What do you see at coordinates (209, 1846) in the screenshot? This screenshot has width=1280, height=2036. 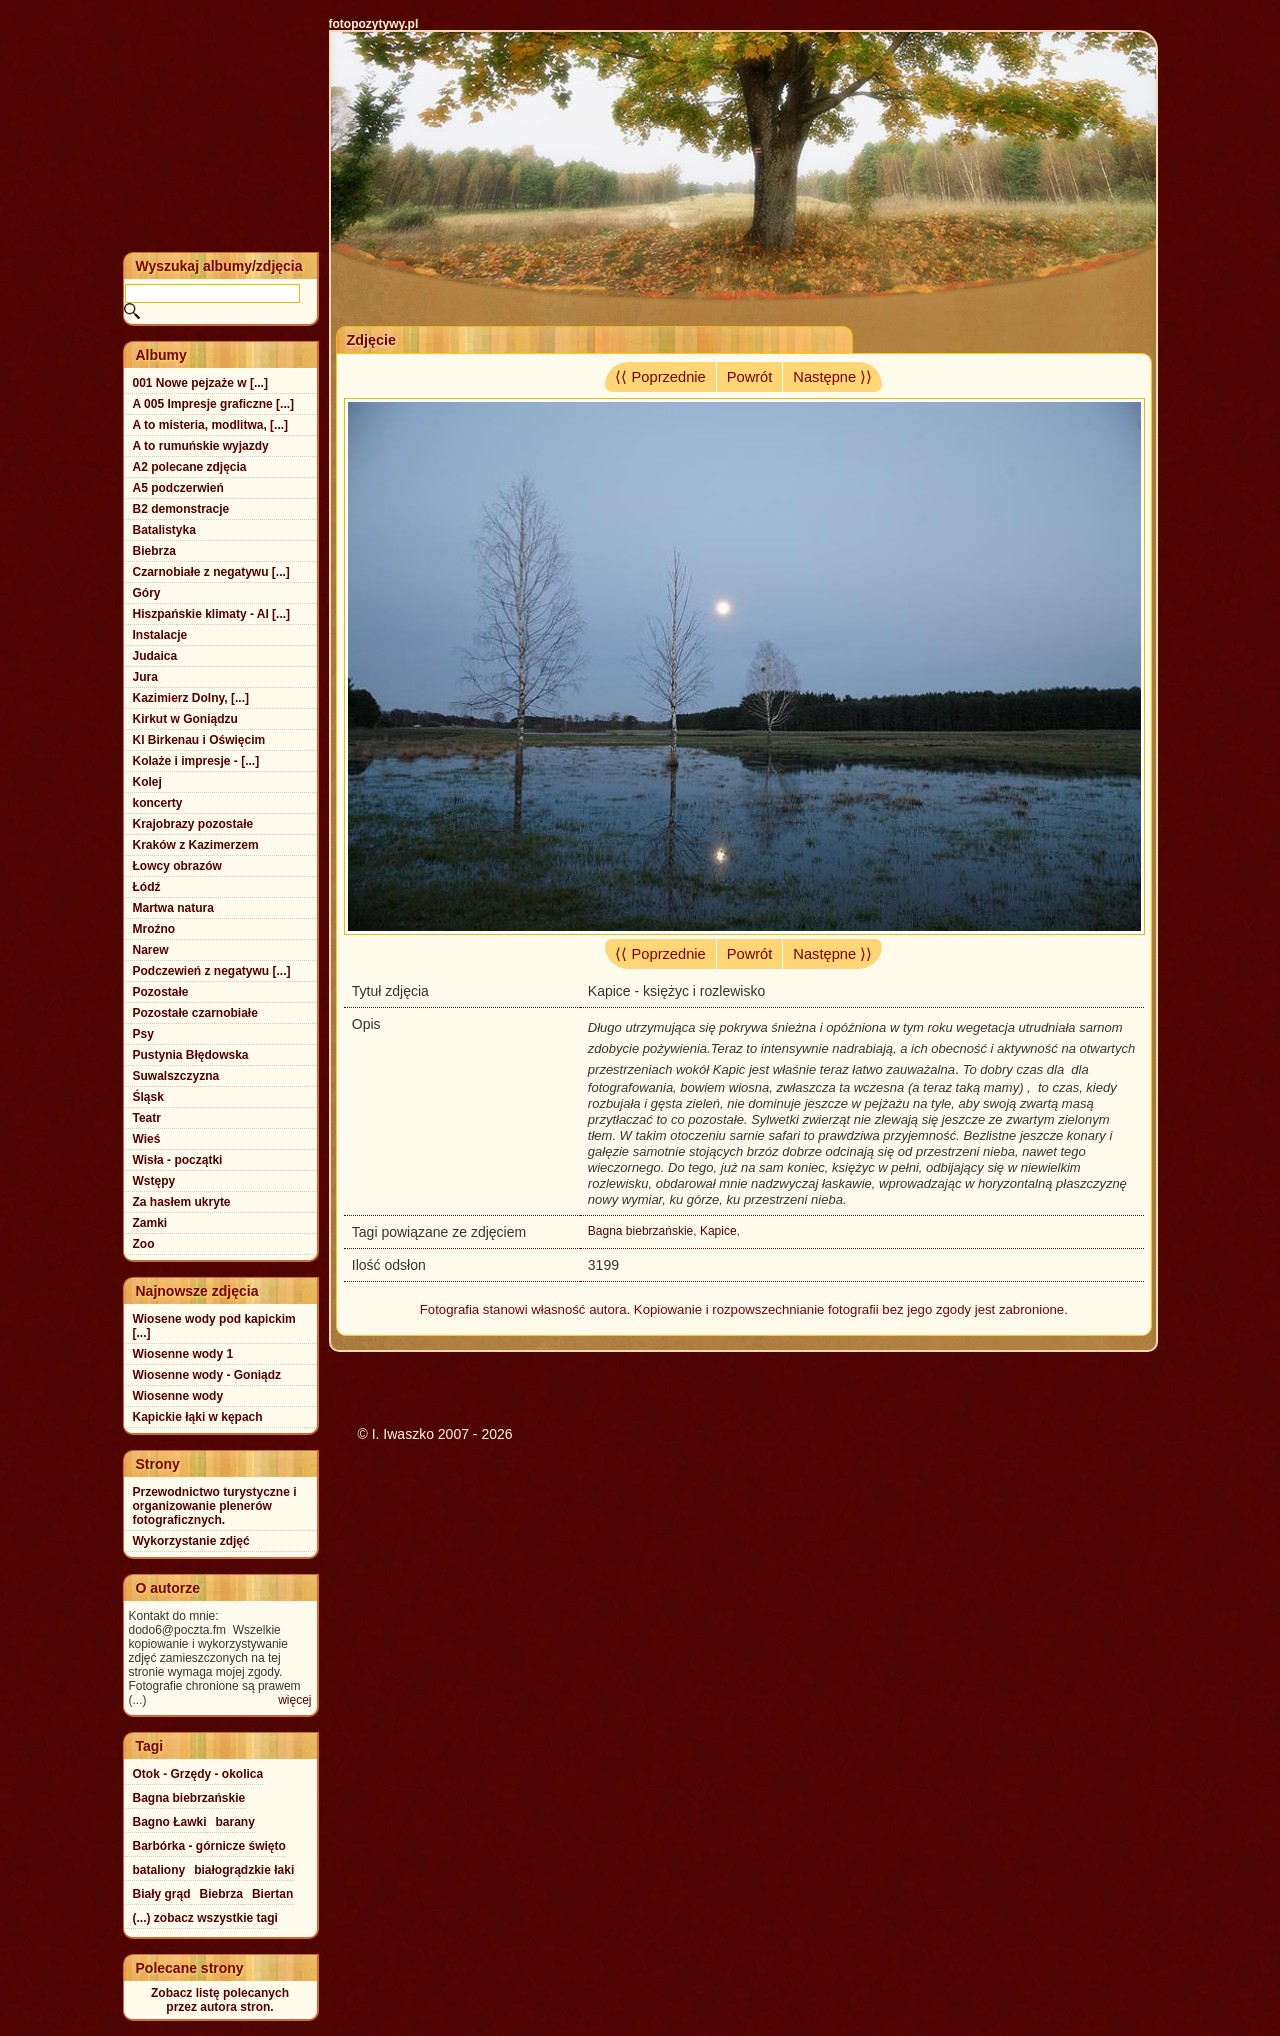 I see `Barbórka - górnicze święto` at bounding box center [209, 1846].